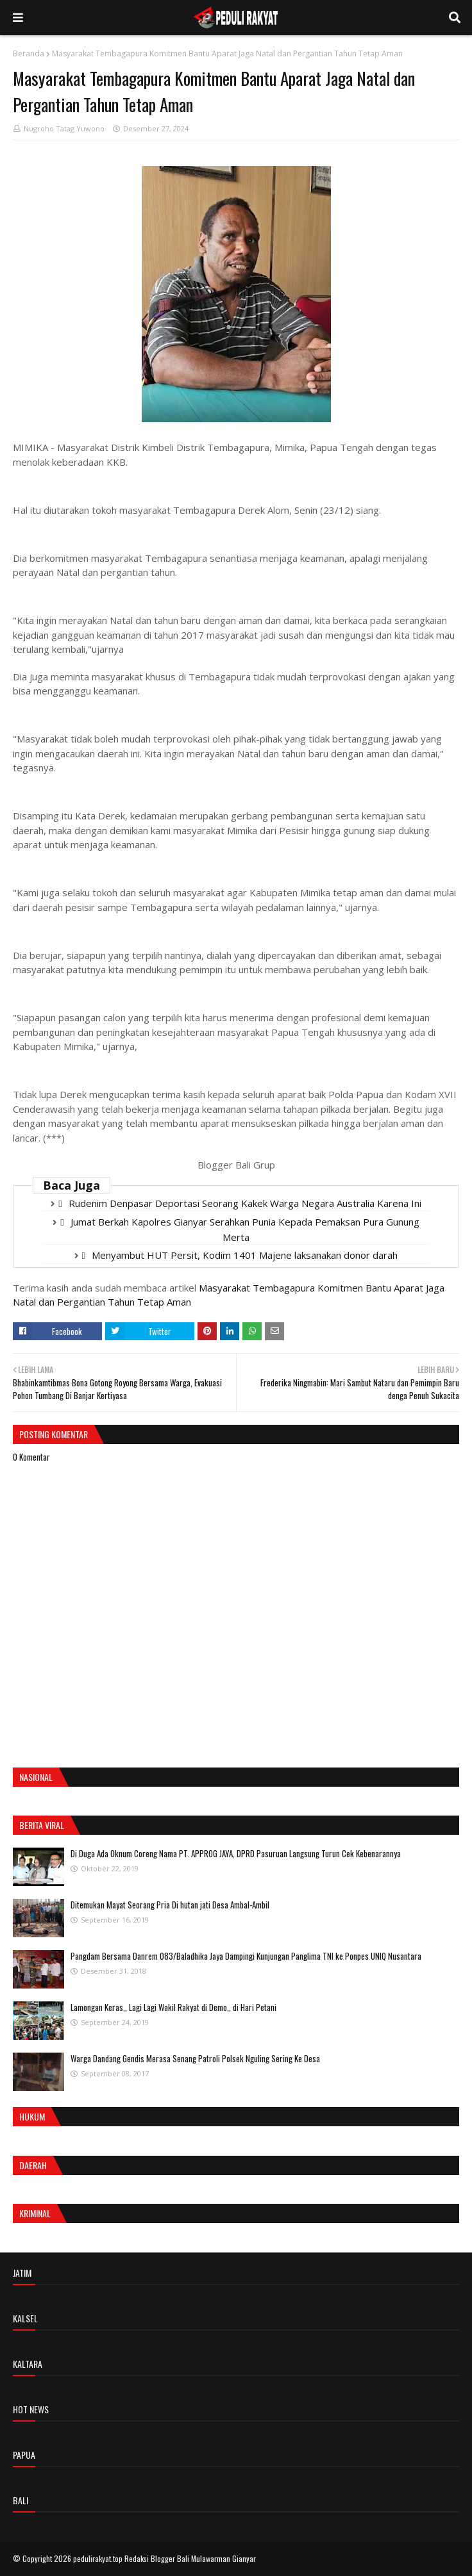 The height and width of the screenshot is (2576, 472). Describe the element at coordinates (170, 1904) in the screenshot. I see `Ditemukan Mayat Seorang Pria Di hutan jati Desa Ambal-Ambil` at that location.